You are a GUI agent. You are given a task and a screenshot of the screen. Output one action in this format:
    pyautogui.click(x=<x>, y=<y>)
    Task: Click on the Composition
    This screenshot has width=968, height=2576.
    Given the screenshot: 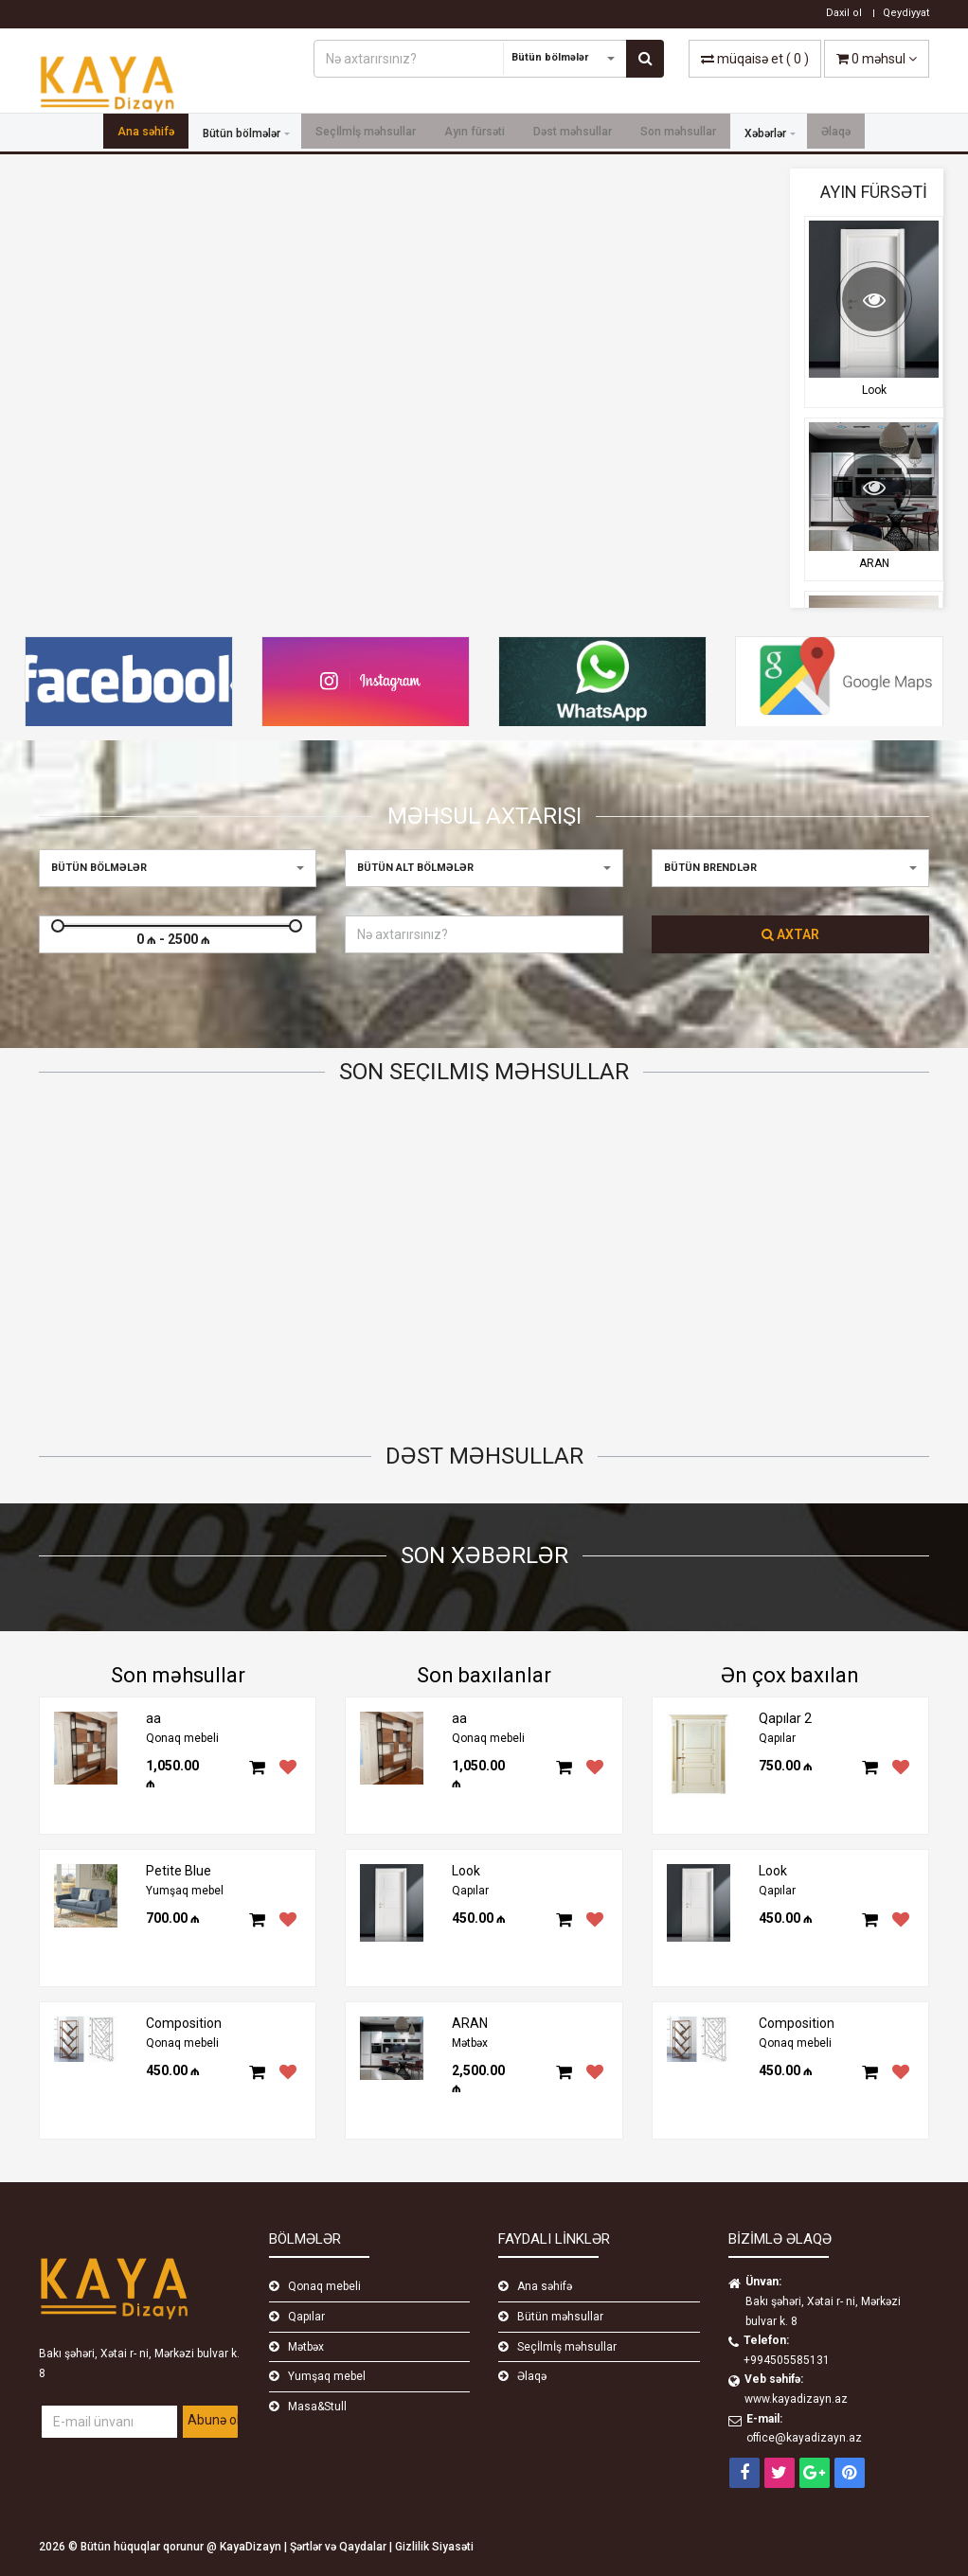 What is the action you would take?
    pyautogui.click(x=184, y=2023)
    